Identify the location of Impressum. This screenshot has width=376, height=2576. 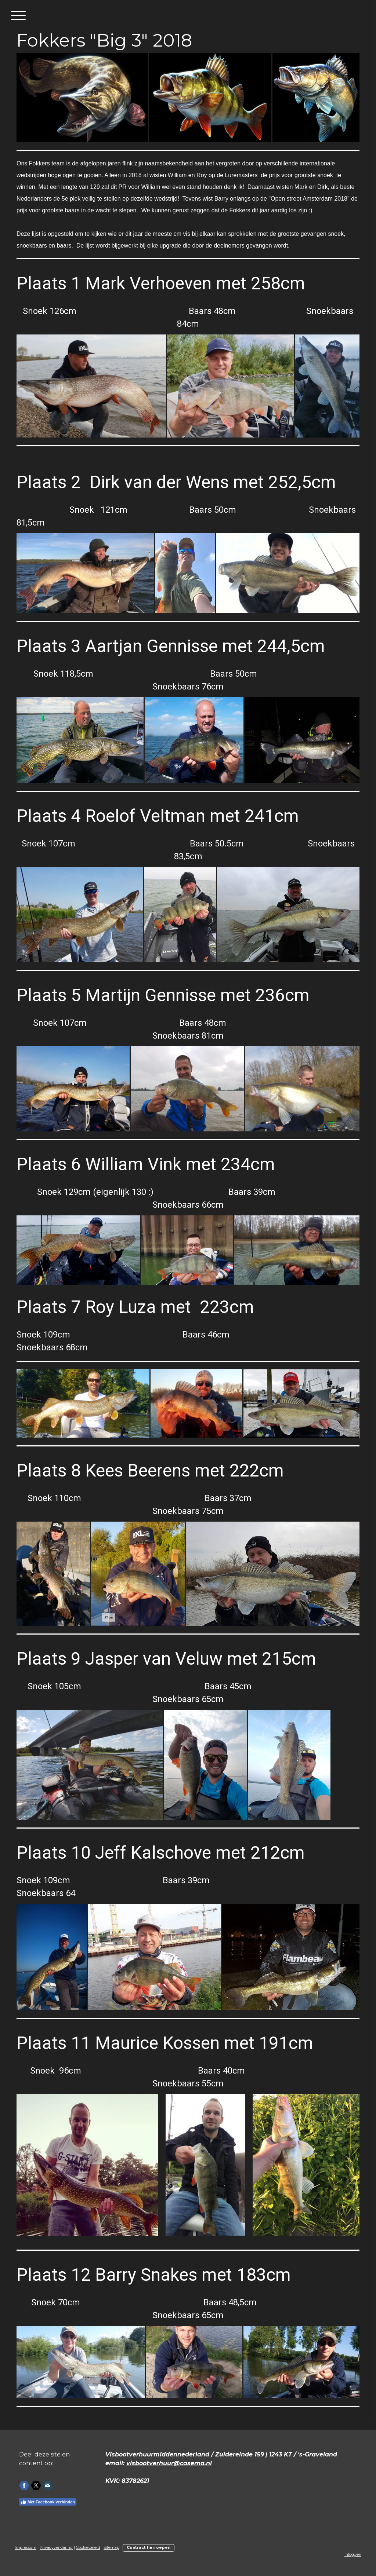
(25, 2547).